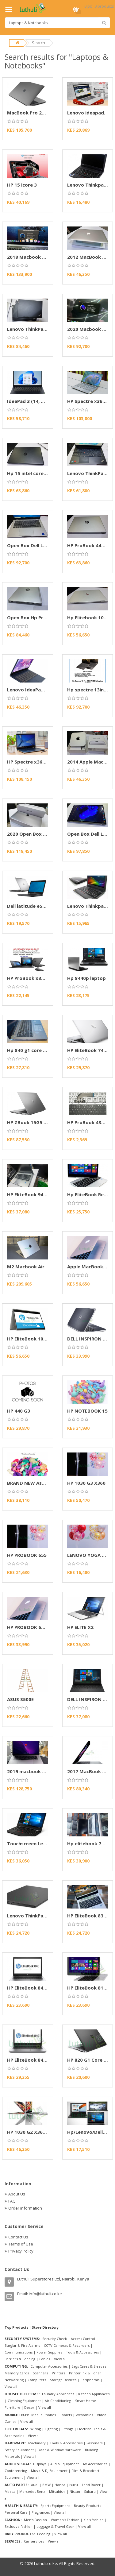  Describe the element at coordinates (85, 2400) in the screenshot. I see `Smart Home` at that location.